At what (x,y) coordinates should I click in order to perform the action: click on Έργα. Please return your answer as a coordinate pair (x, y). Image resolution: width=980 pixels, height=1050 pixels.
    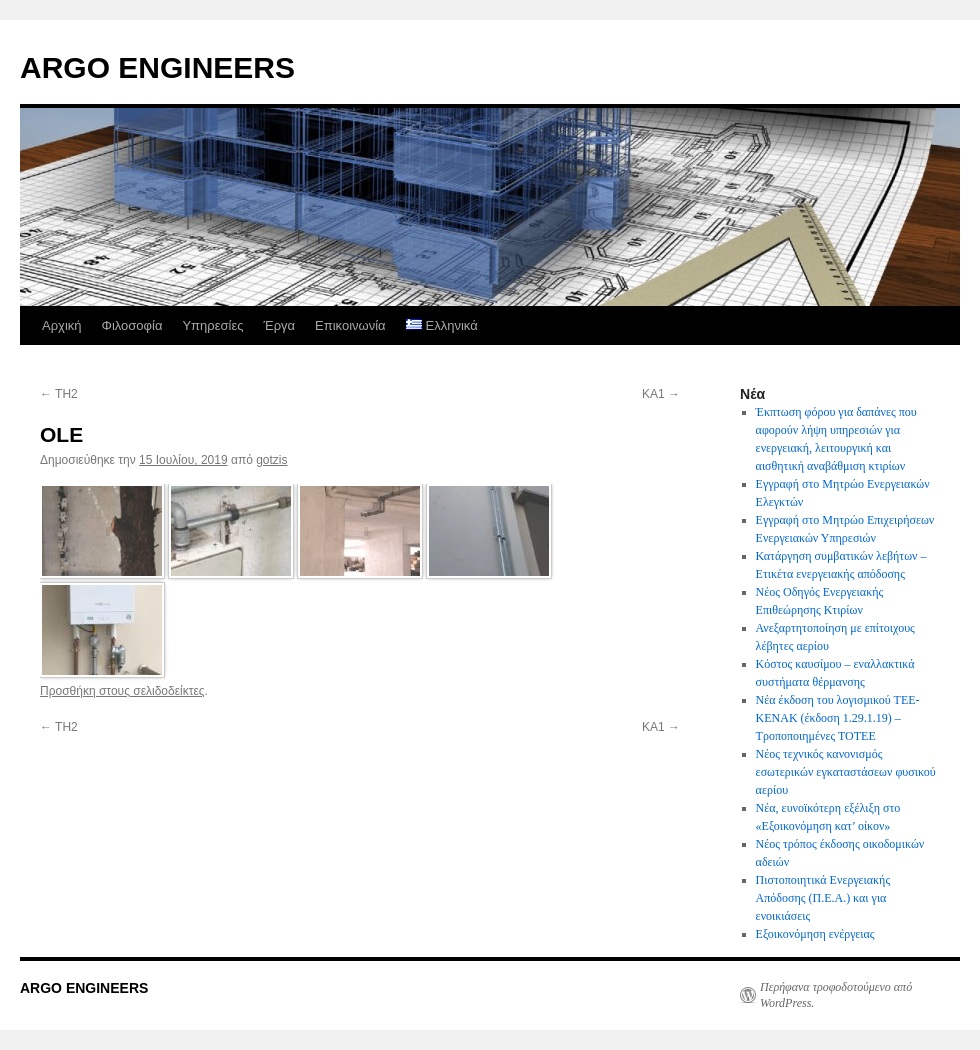
    Looking at the image, I should click on (279, 325).